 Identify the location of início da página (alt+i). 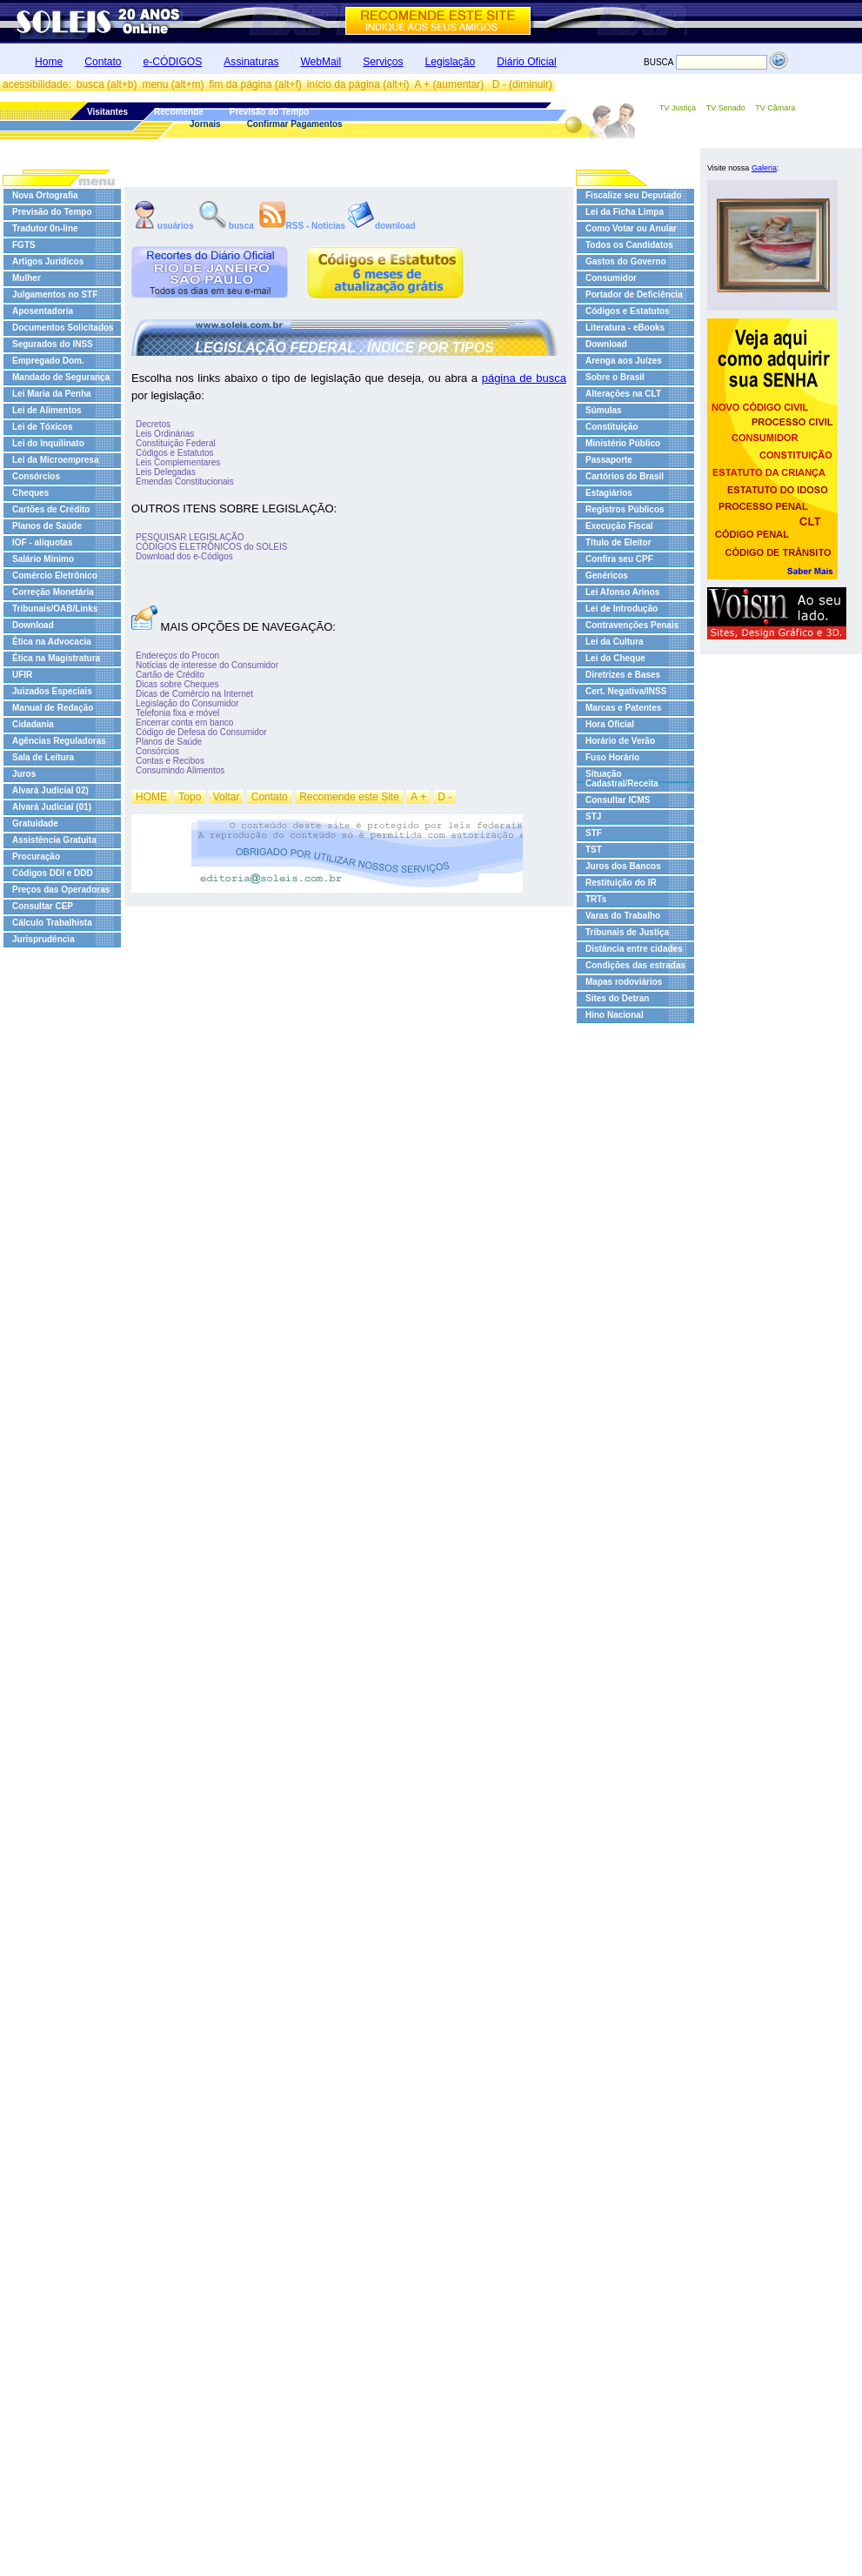
(358, 84).